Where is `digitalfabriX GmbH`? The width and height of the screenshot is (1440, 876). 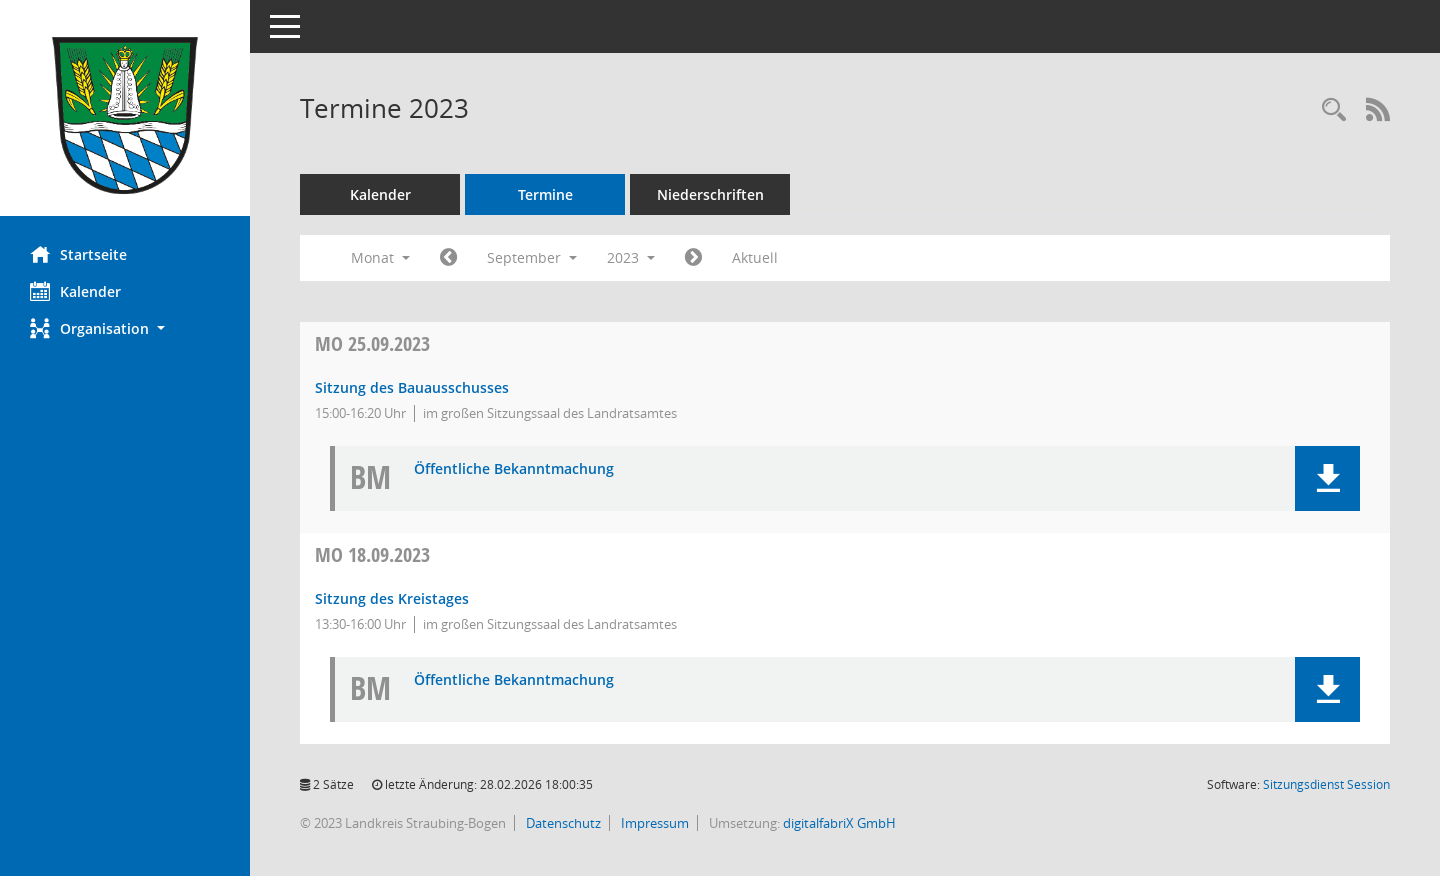
digitalfabriX GmbH is located at coordinates (839, 823).